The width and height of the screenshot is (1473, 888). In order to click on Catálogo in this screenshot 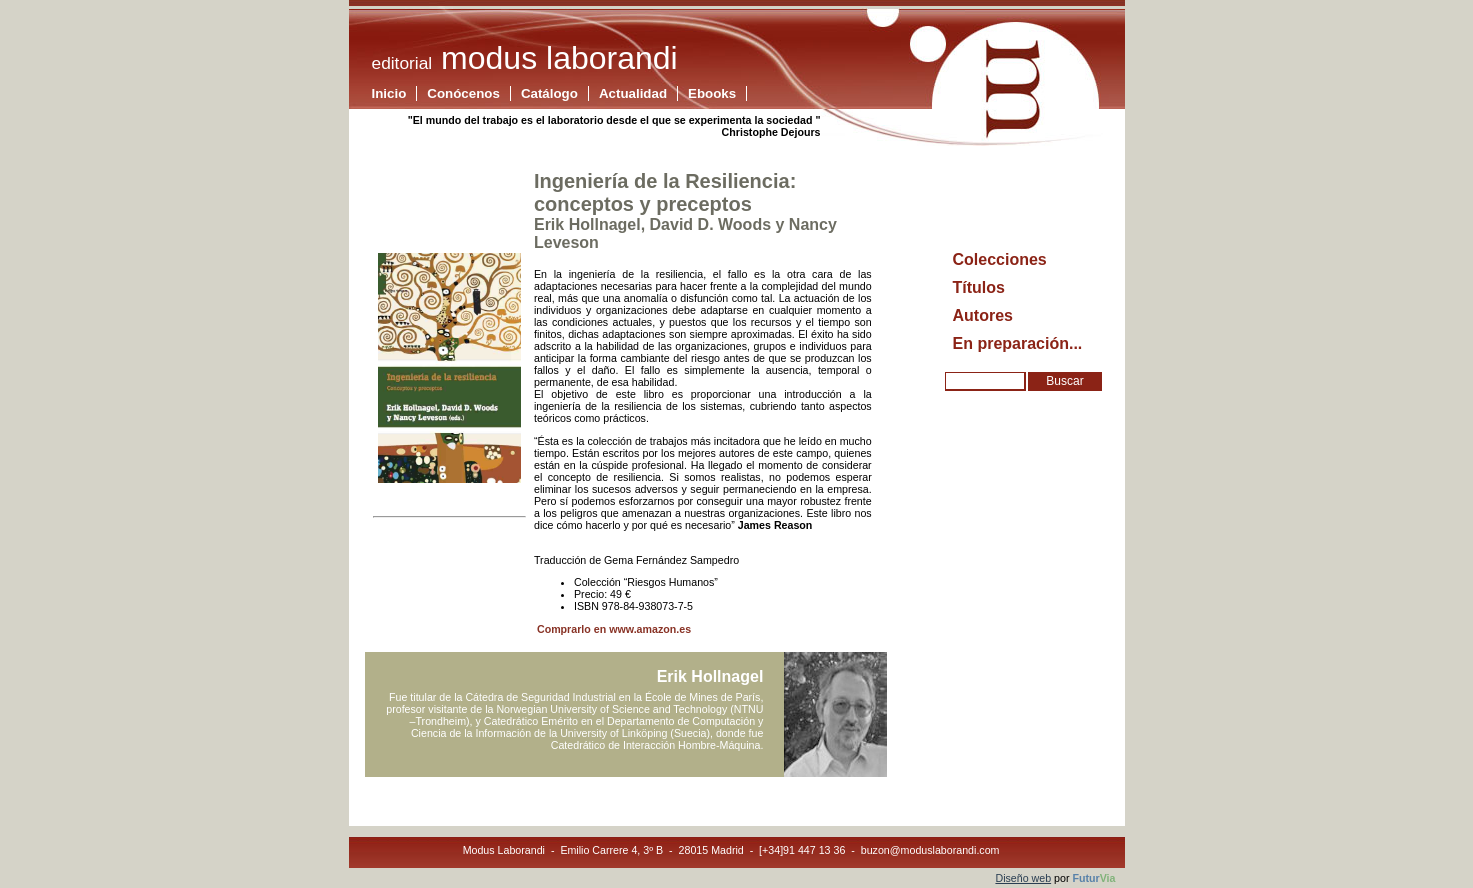, I will do `click(549, 93)`.